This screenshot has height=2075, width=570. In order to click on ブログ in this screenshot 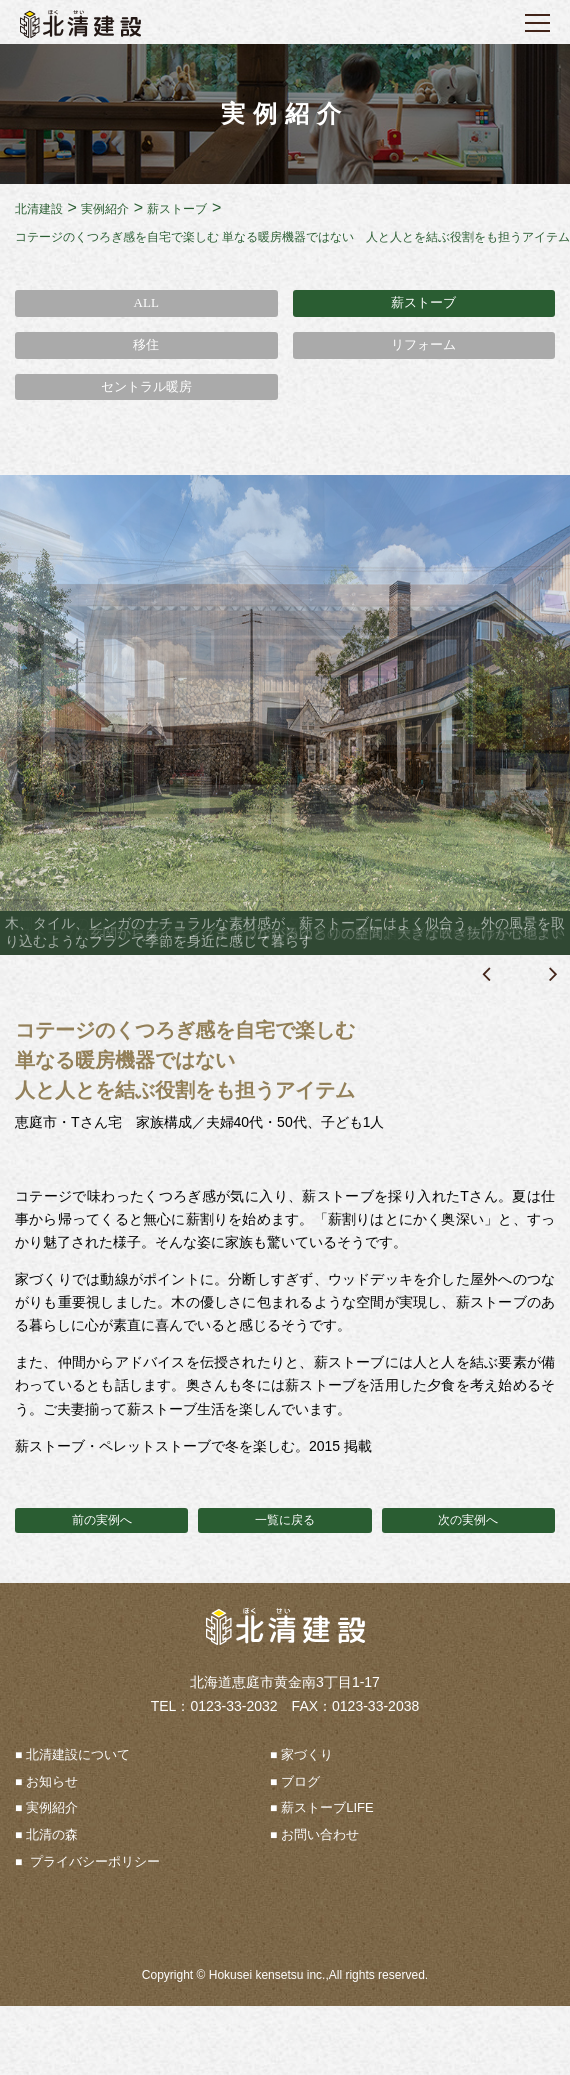, I will do `click(300, 1781)`.